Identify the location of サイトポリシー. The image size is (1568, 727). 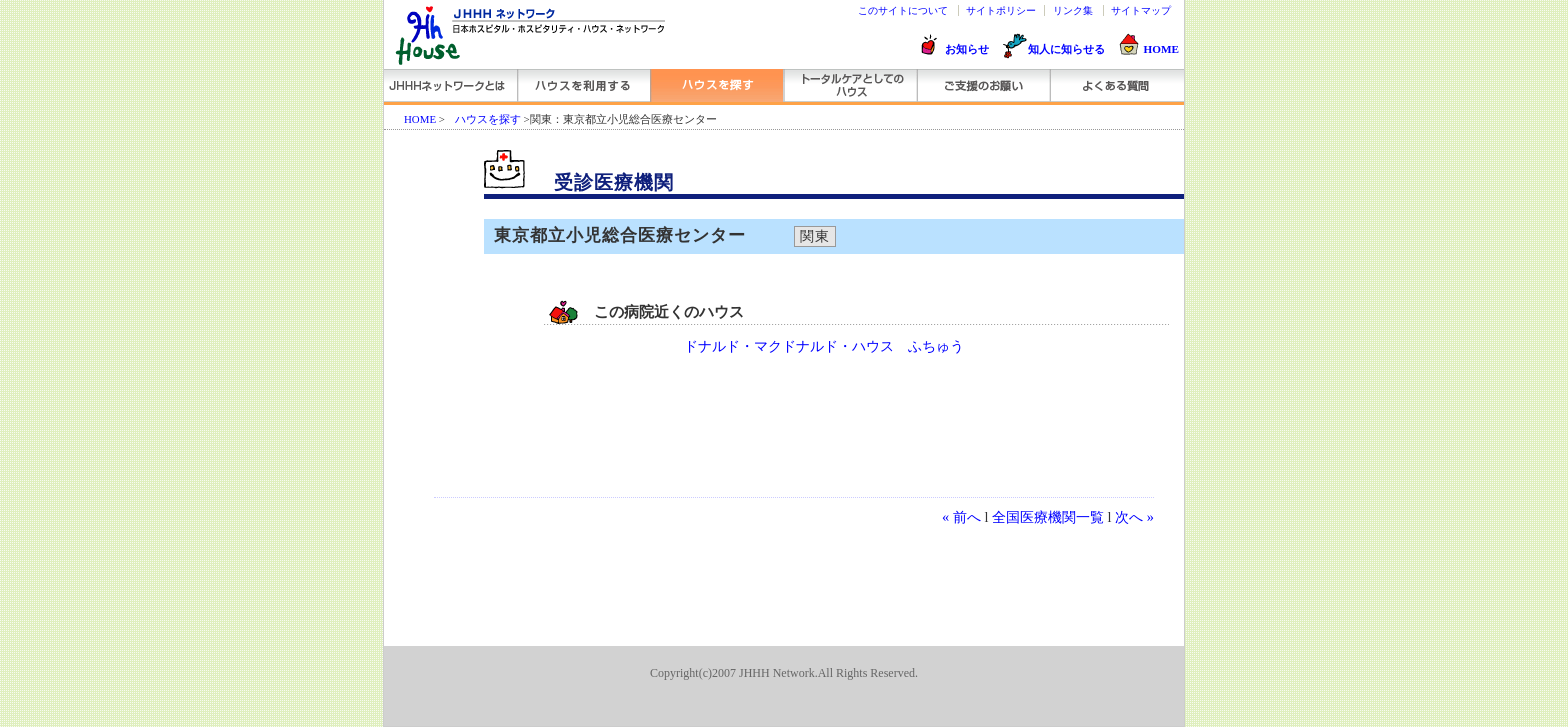
(1001, 10).